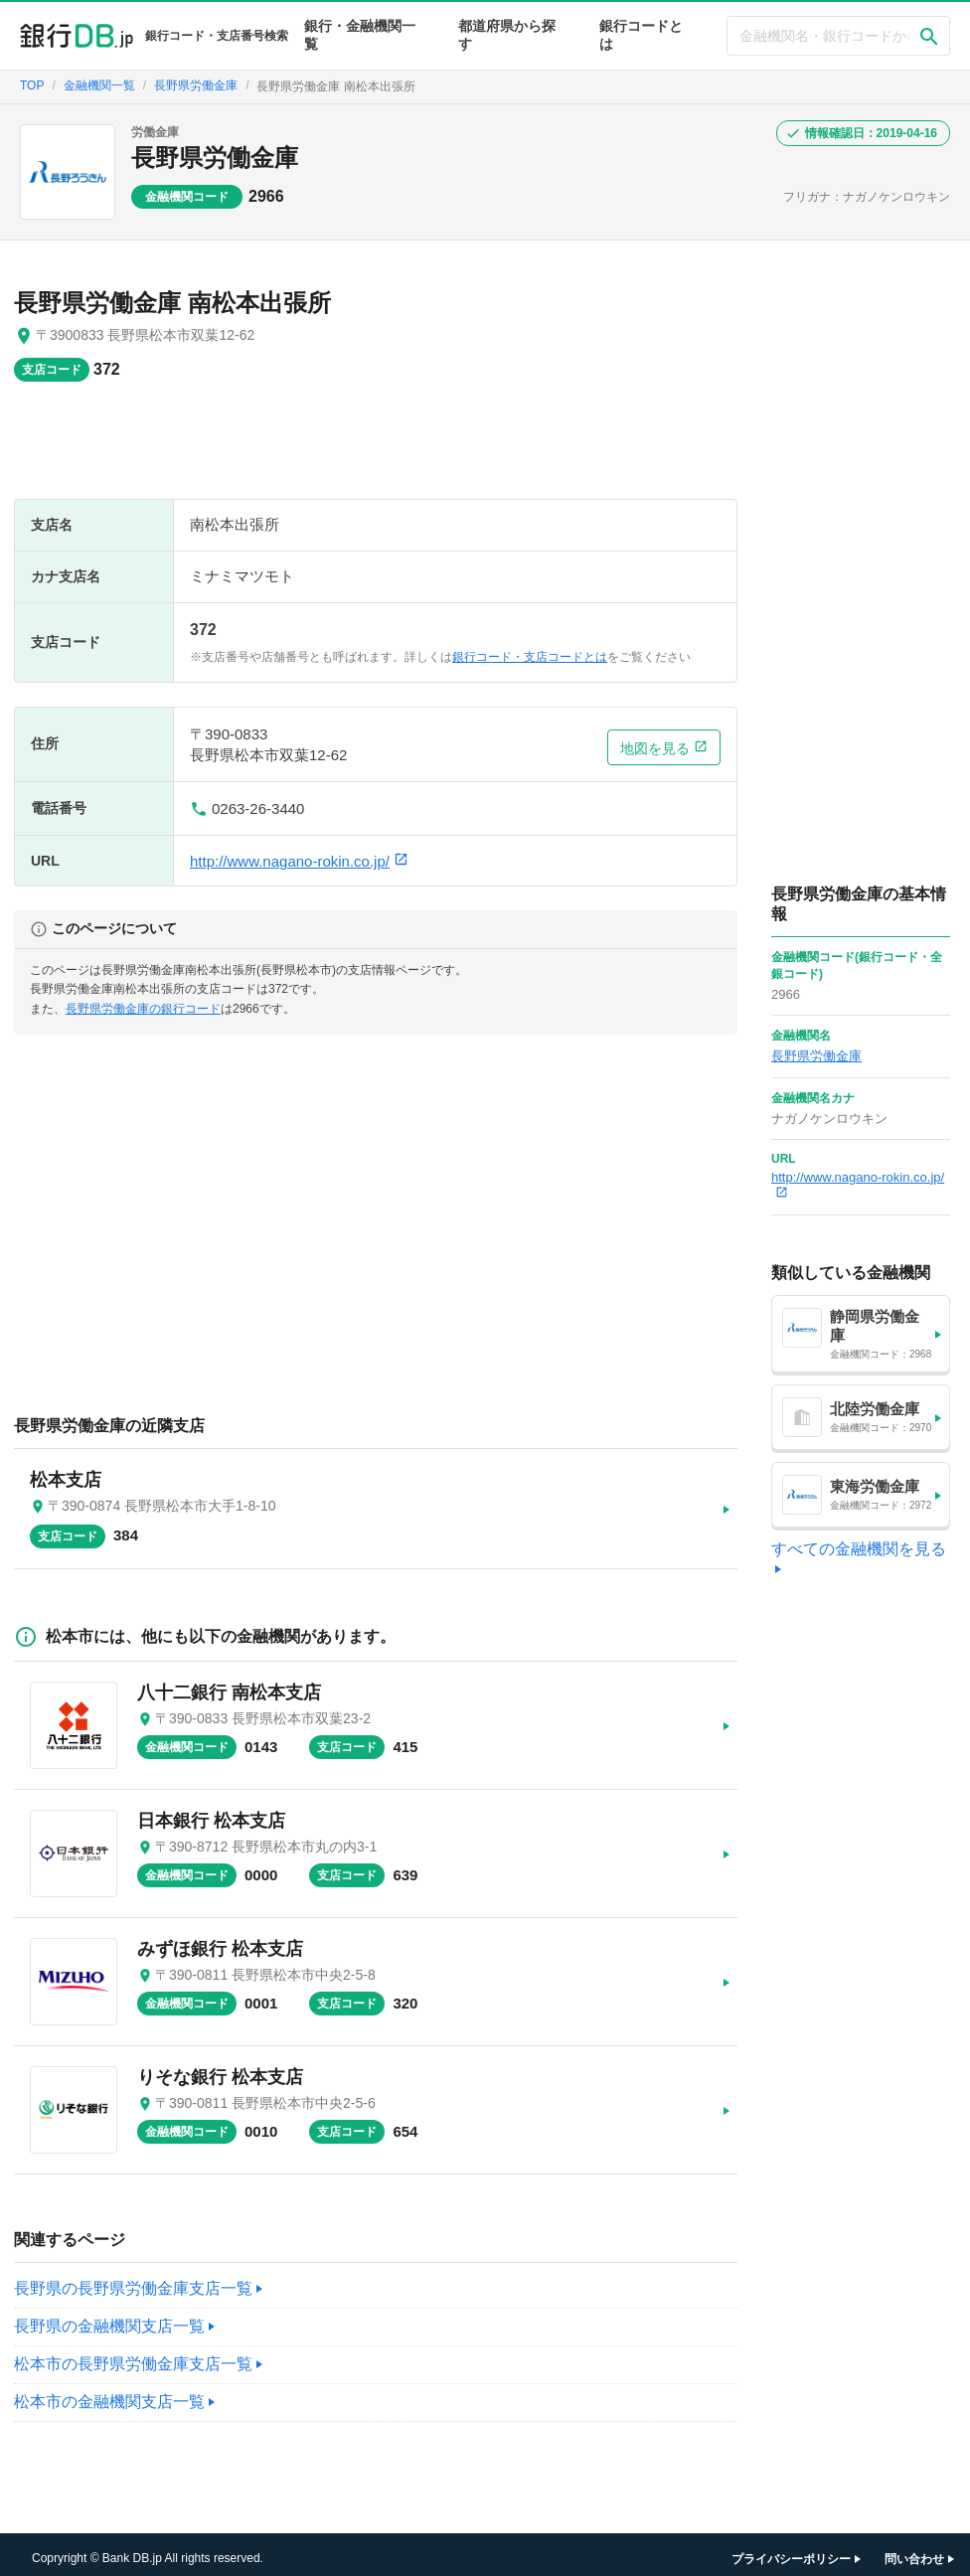 The image size is (970, 2576). I want to click on 長野県の長野県労働金庫支店一覧, so click(133, 2280).